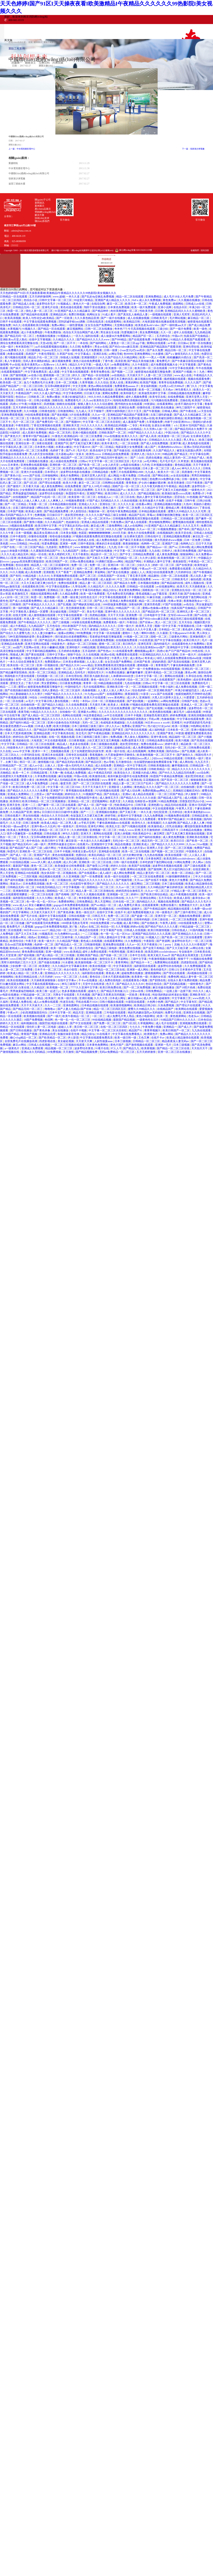  Describe the element at coordinates (33, 586) in the screenshot. I see `在线观看欧美日韩` at that location.